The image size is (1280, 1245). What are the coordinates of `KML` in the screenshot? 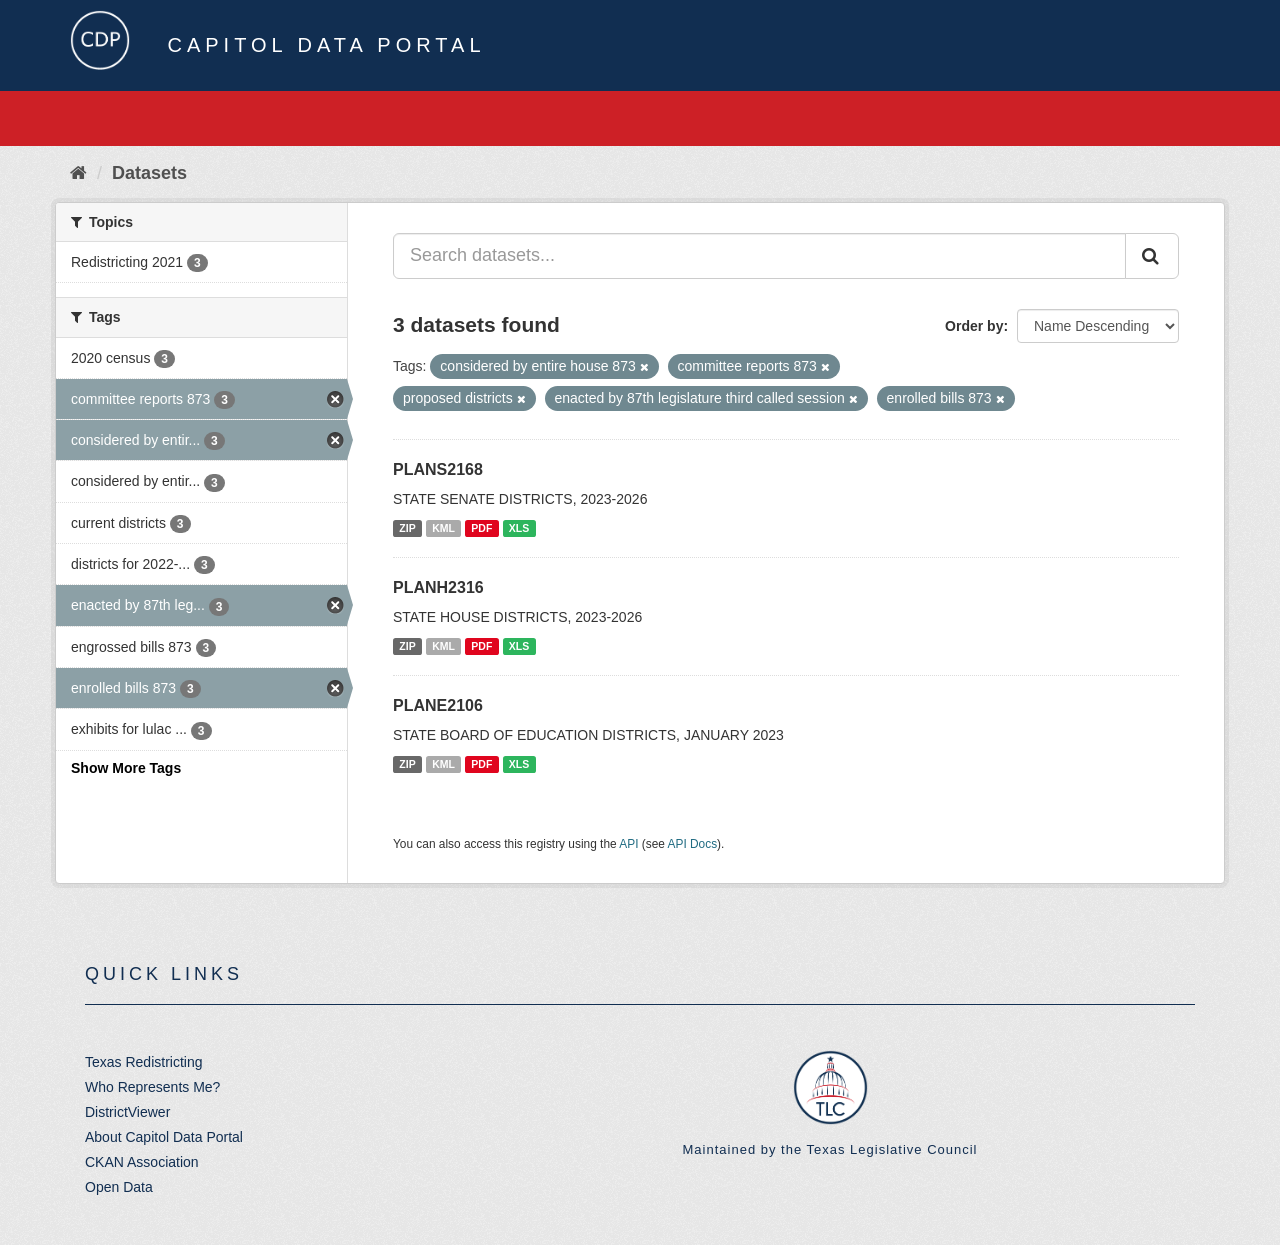 It's located at (443, 528).